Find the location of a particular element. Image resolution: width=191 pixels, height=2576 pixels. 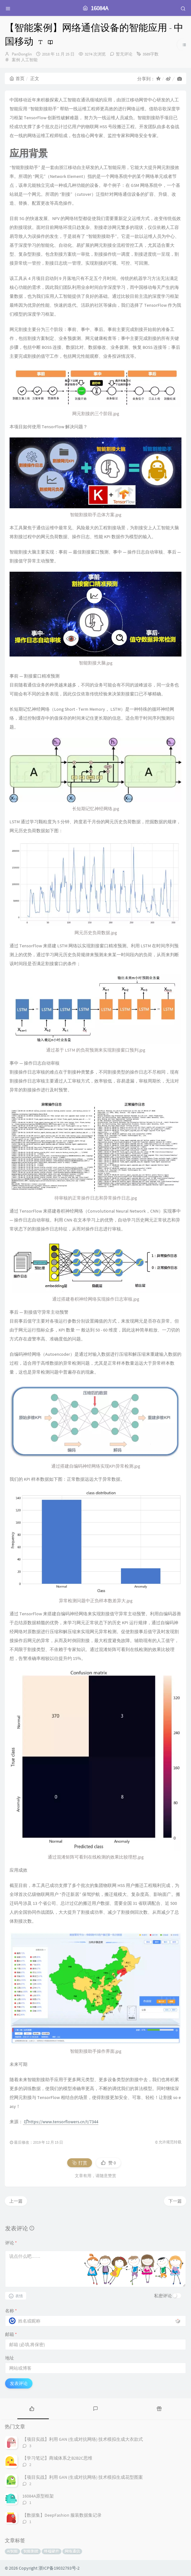

上一篇 is located at coordinates (16, 2201).